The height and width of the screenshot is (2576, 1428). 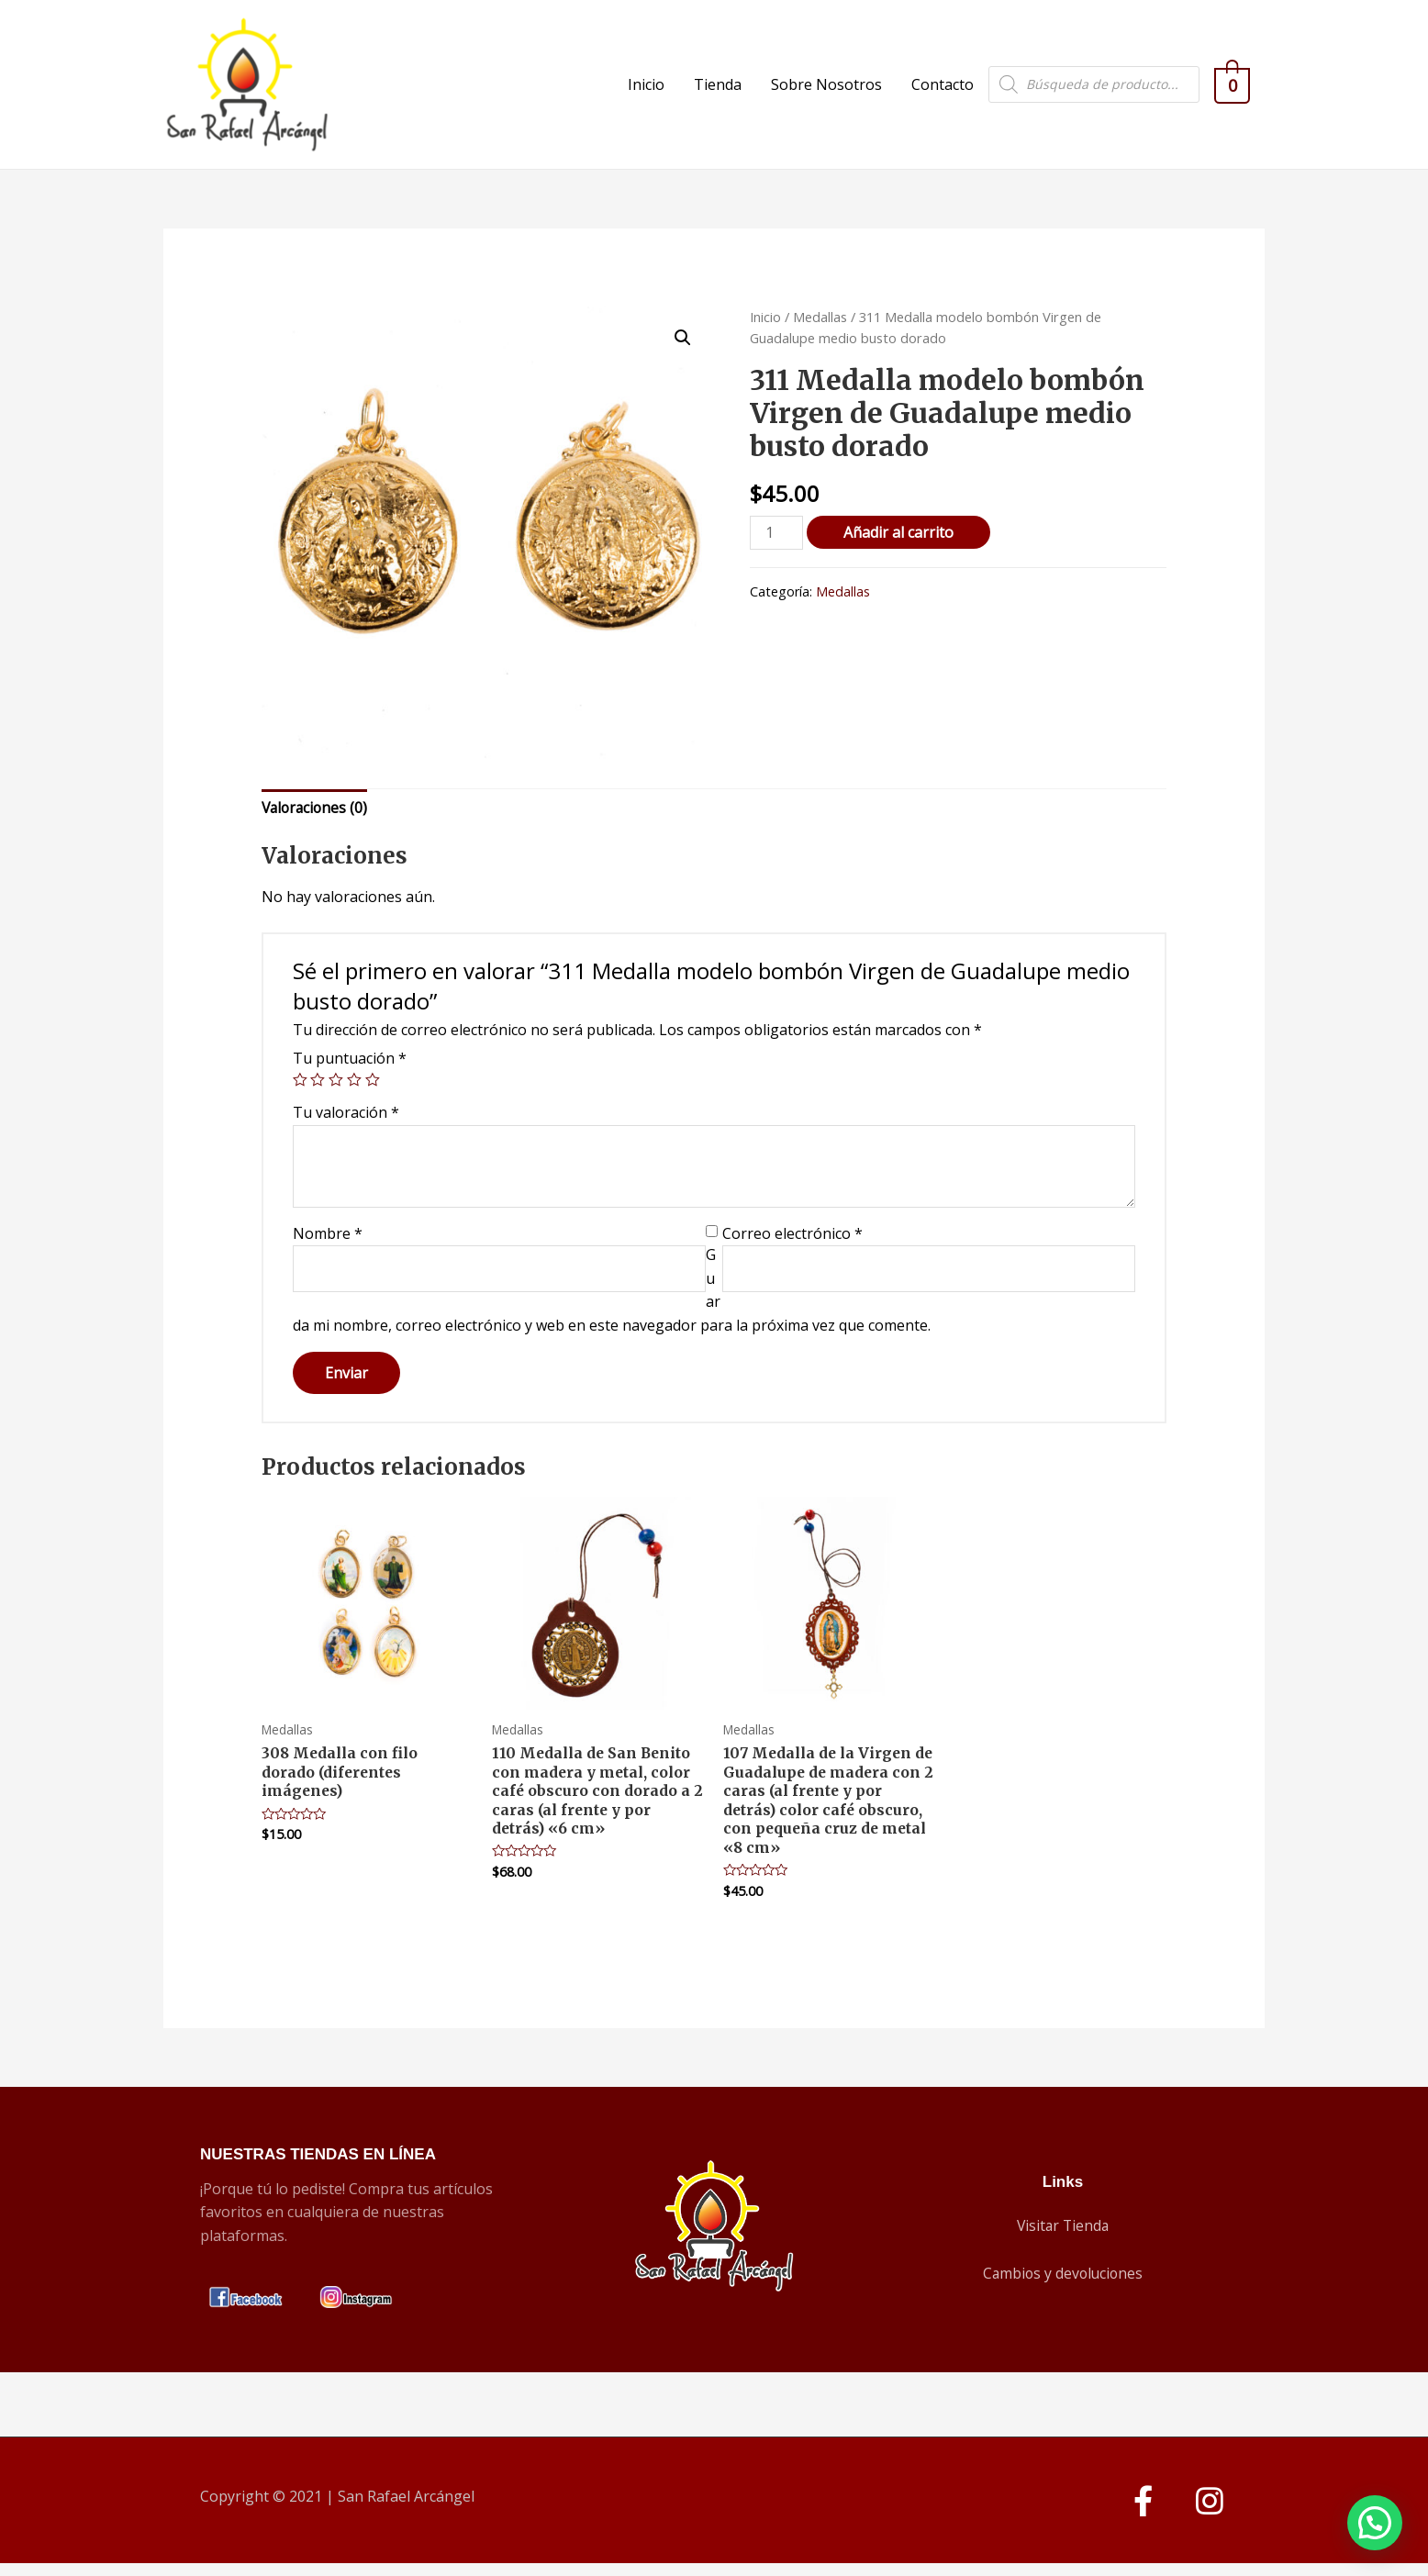 What do you see at coordinates (835, 89) in the screenshot?
I see `Sobre Nosotros` at bounding box center [835, 89].